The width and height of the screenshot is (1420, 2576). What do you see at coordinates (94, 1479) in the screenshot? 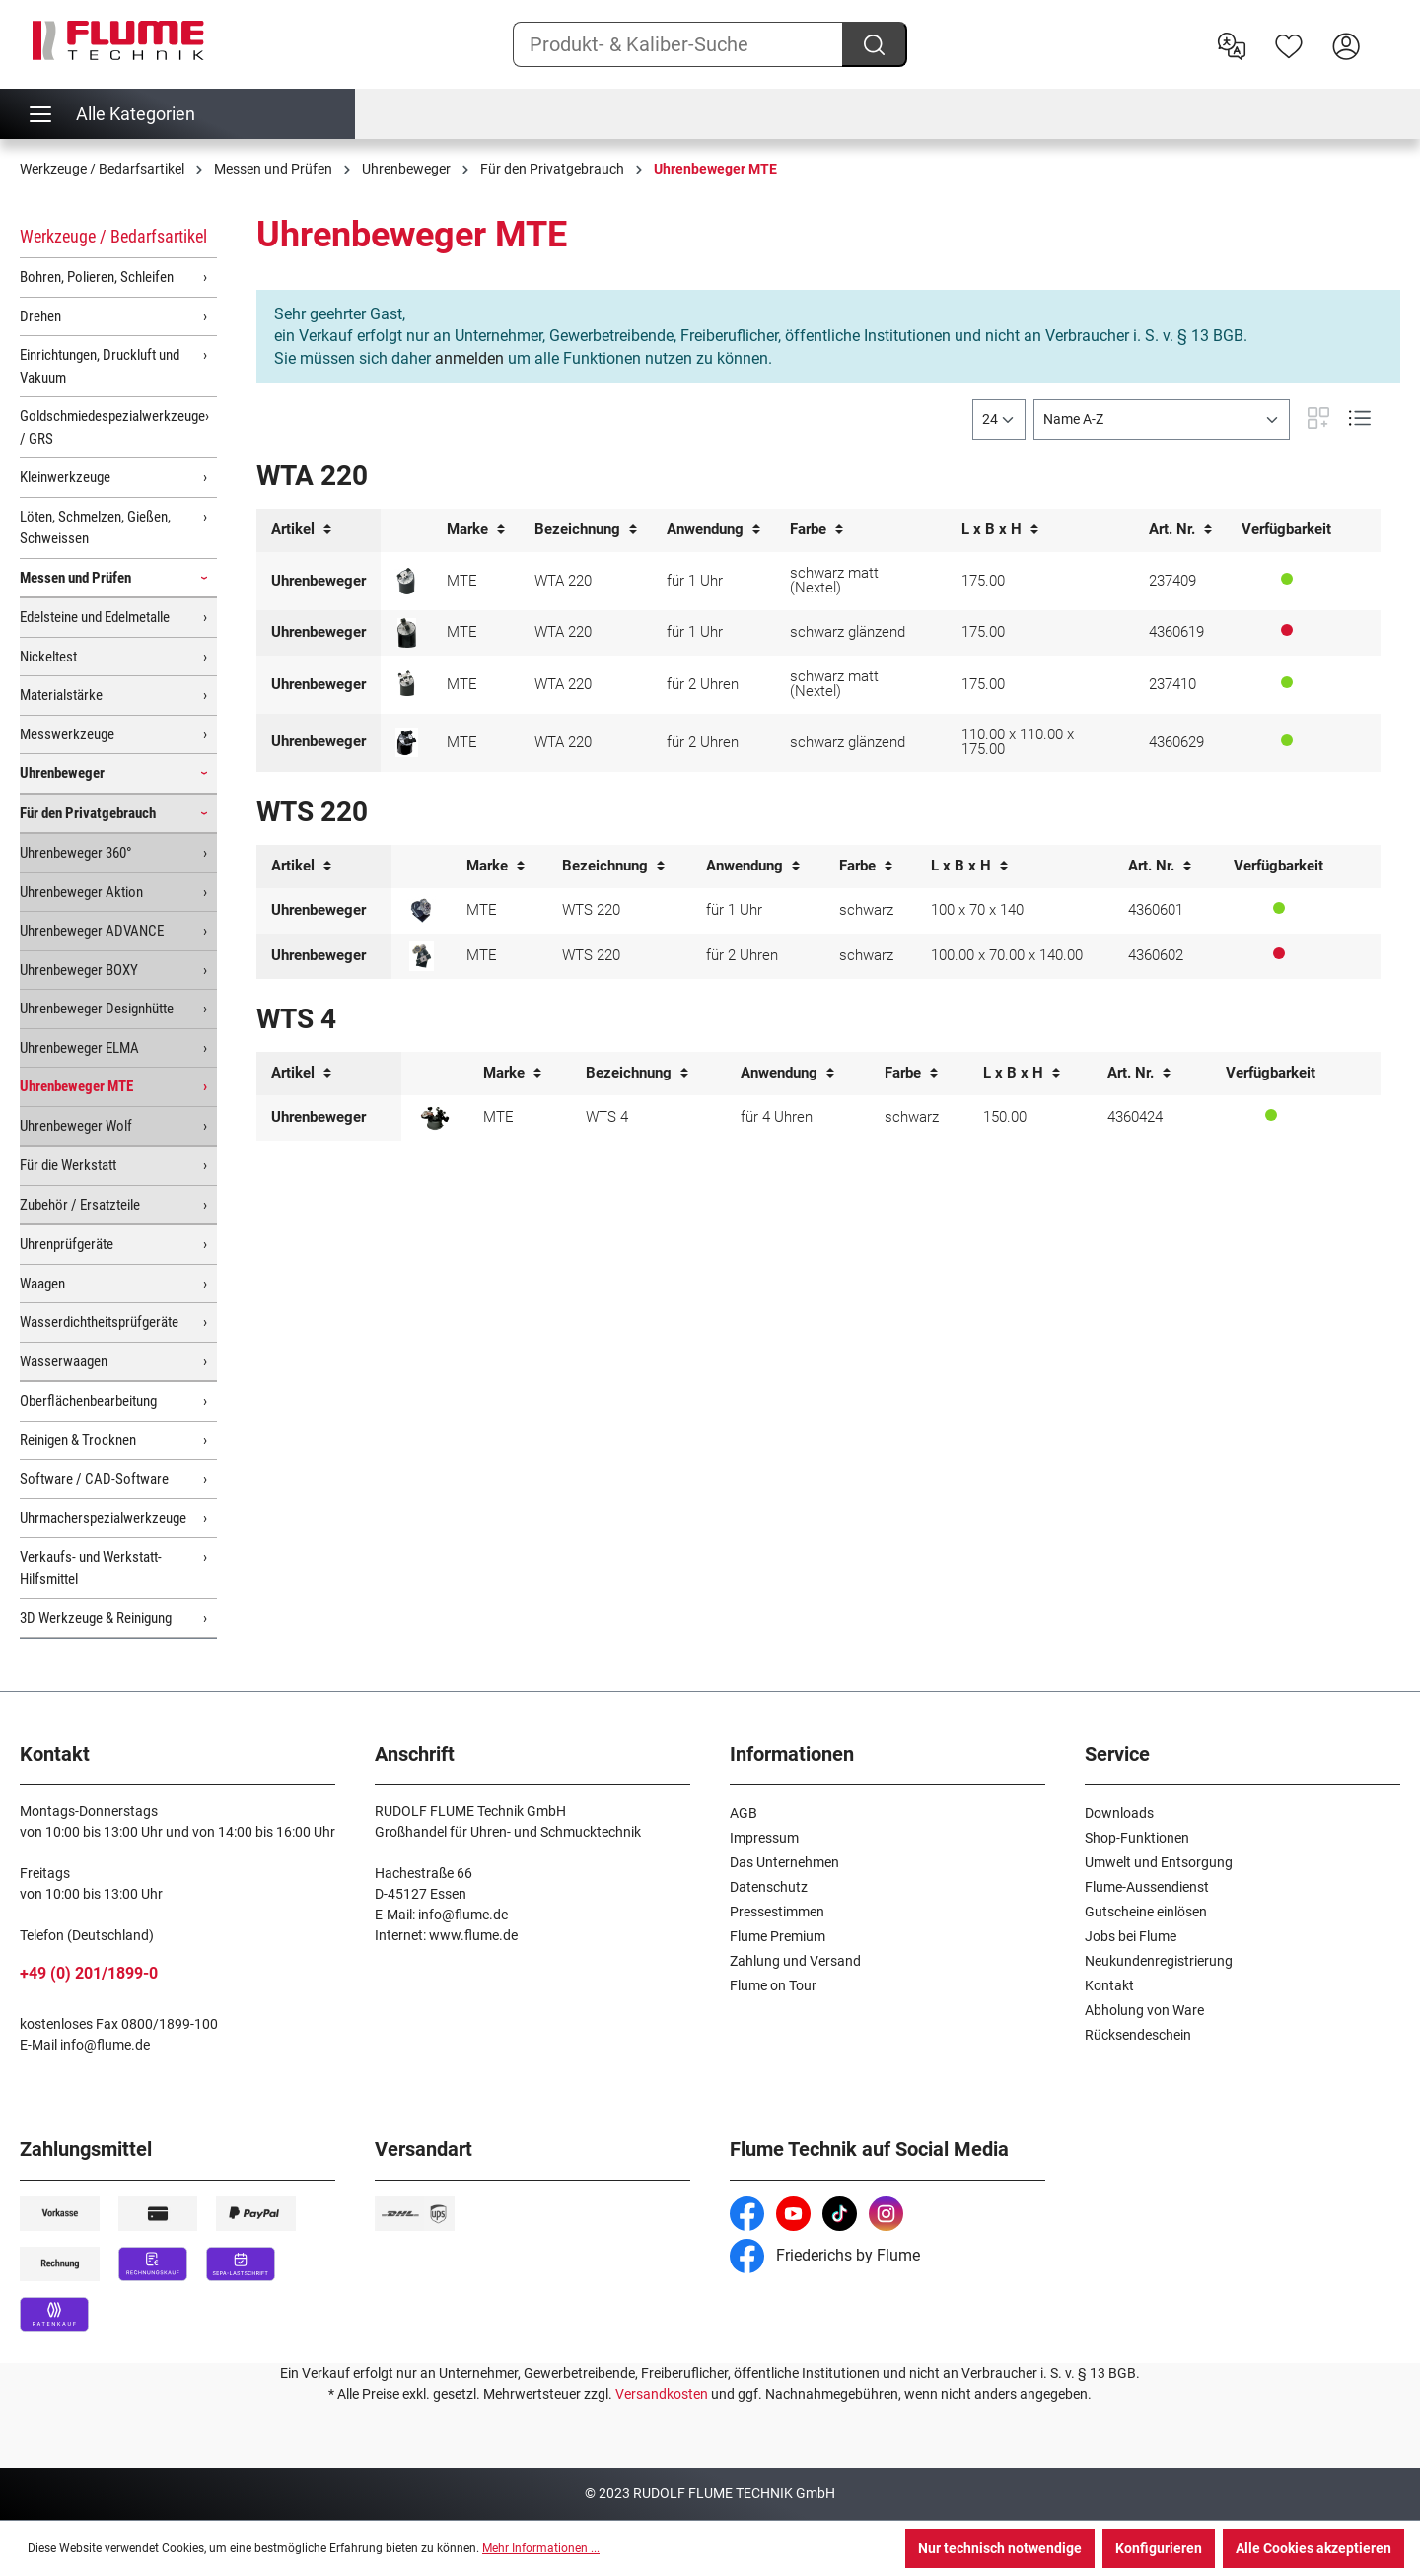
I see `Software / CAD-Software` at bounding box center [94, 1479].